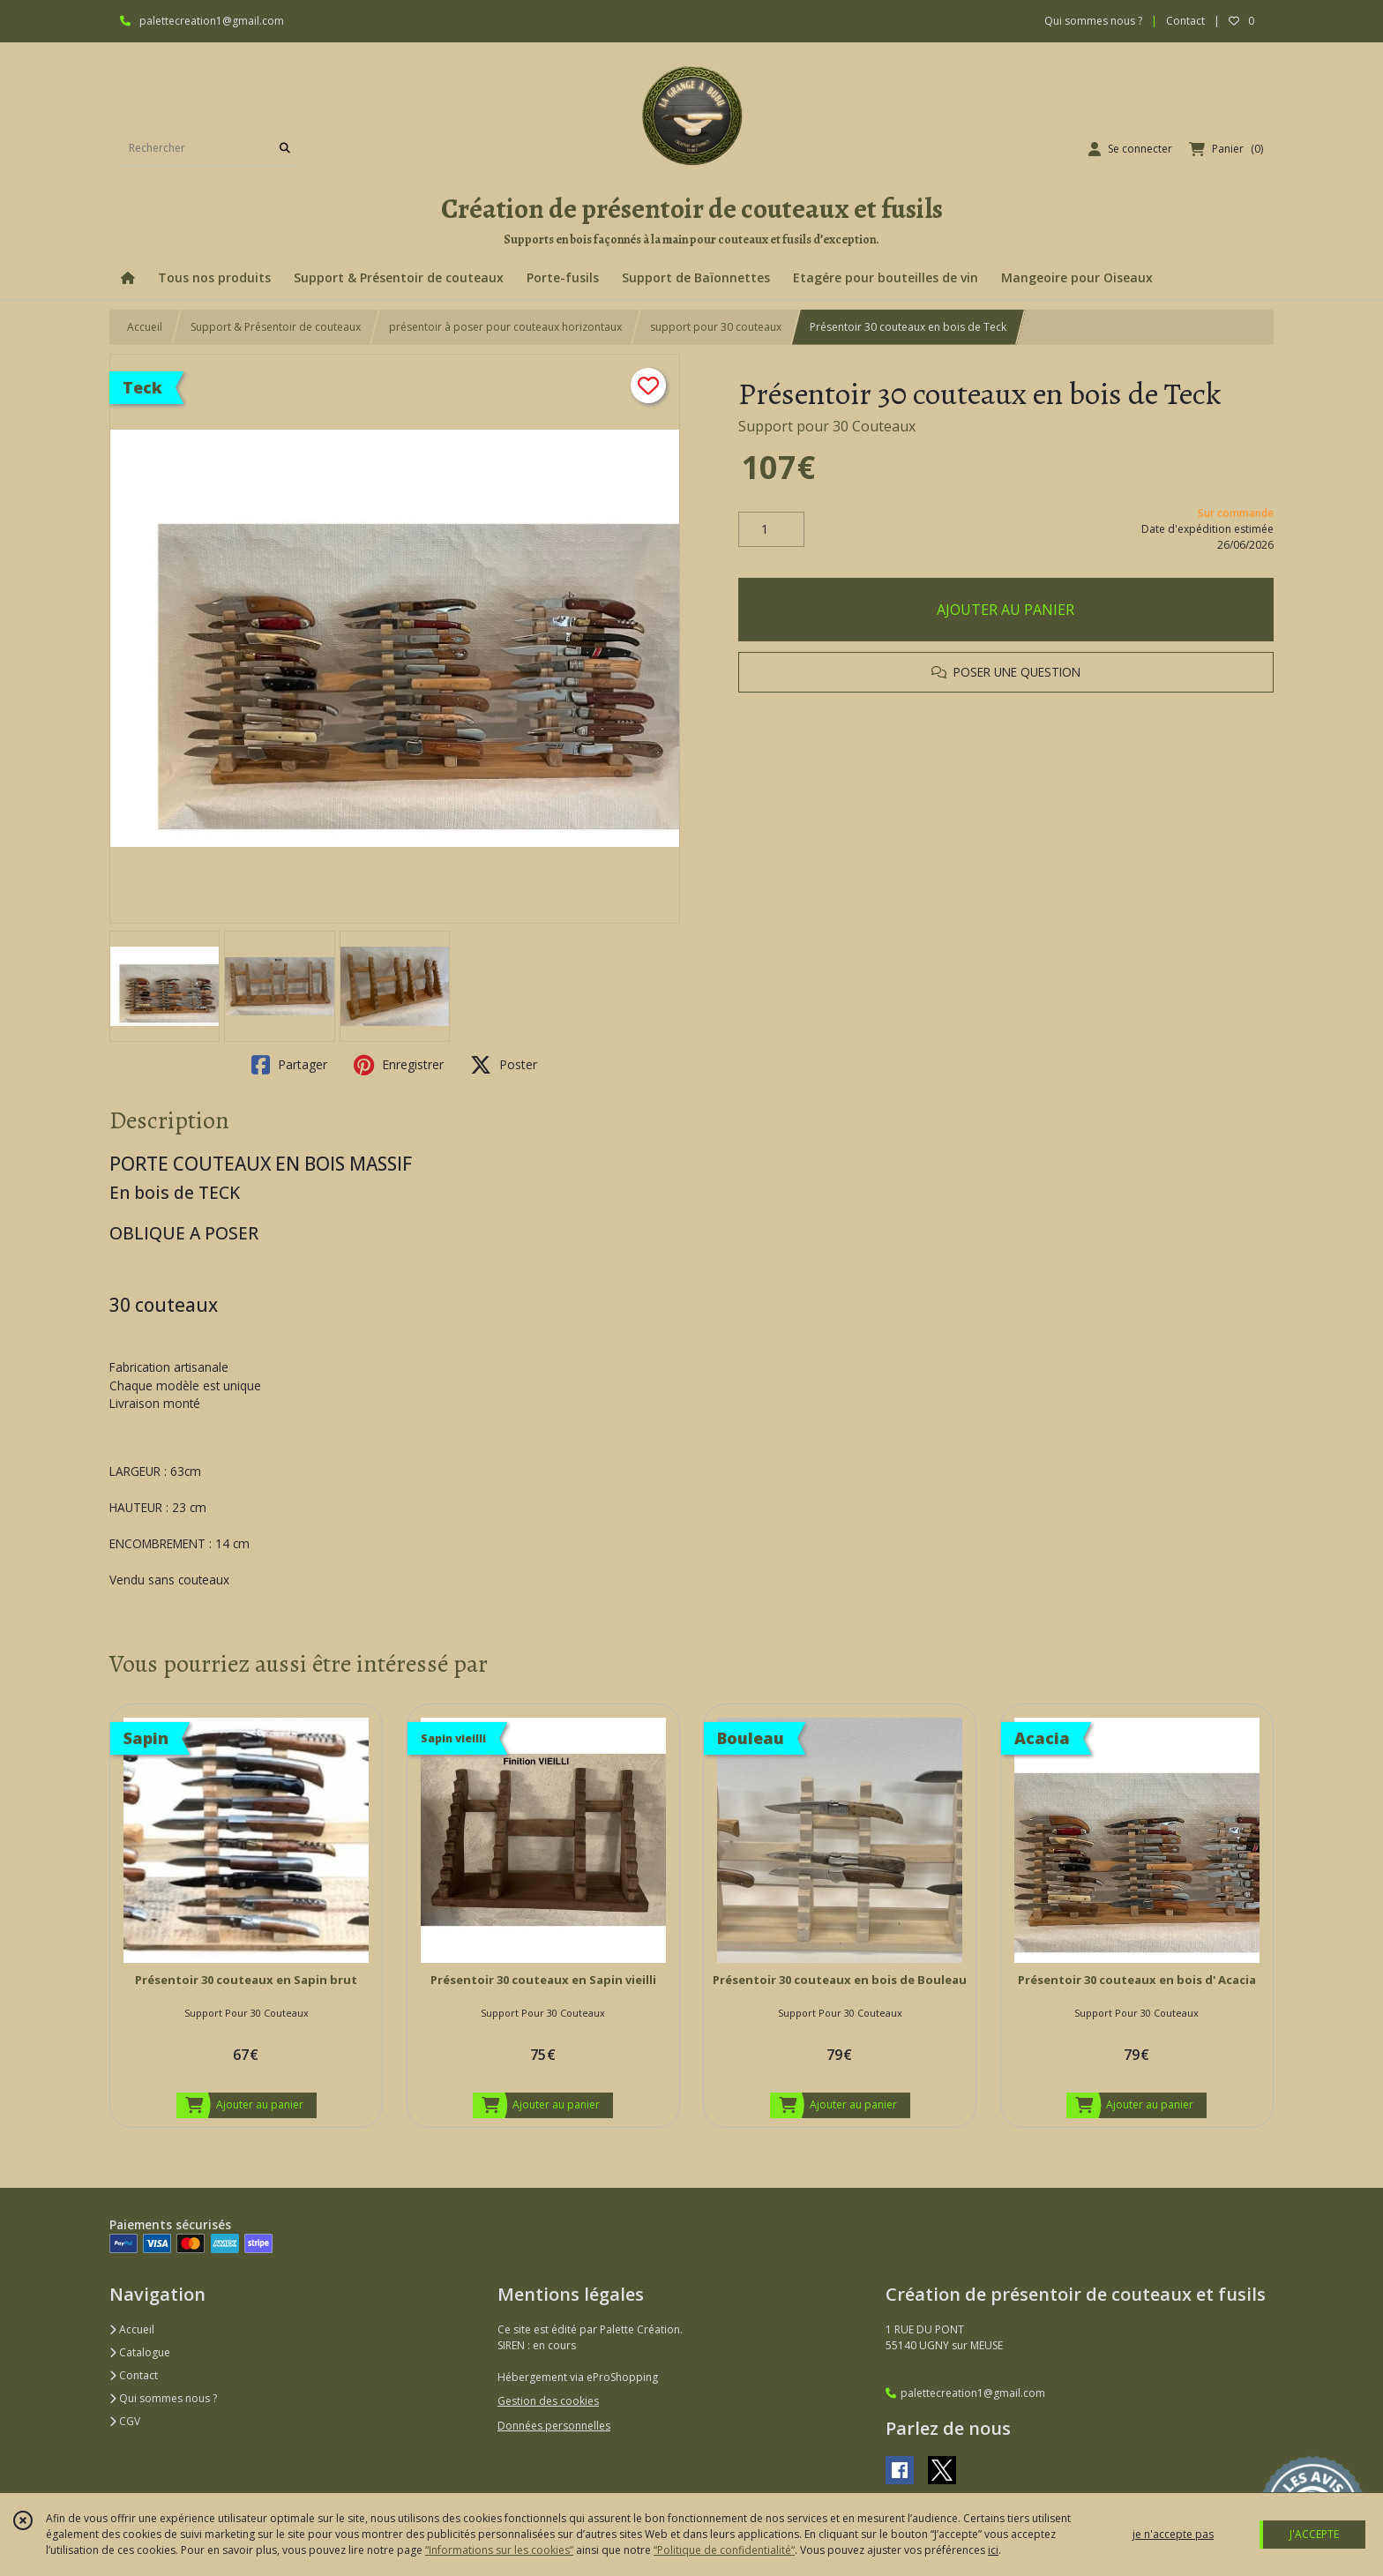 Image resolution: width=1383 pixels, height=2576 pixels. What do you see at coordinates (1130, 149) in the screenshot?
I see `[Espace client]` at bounding box center [1130, 149].